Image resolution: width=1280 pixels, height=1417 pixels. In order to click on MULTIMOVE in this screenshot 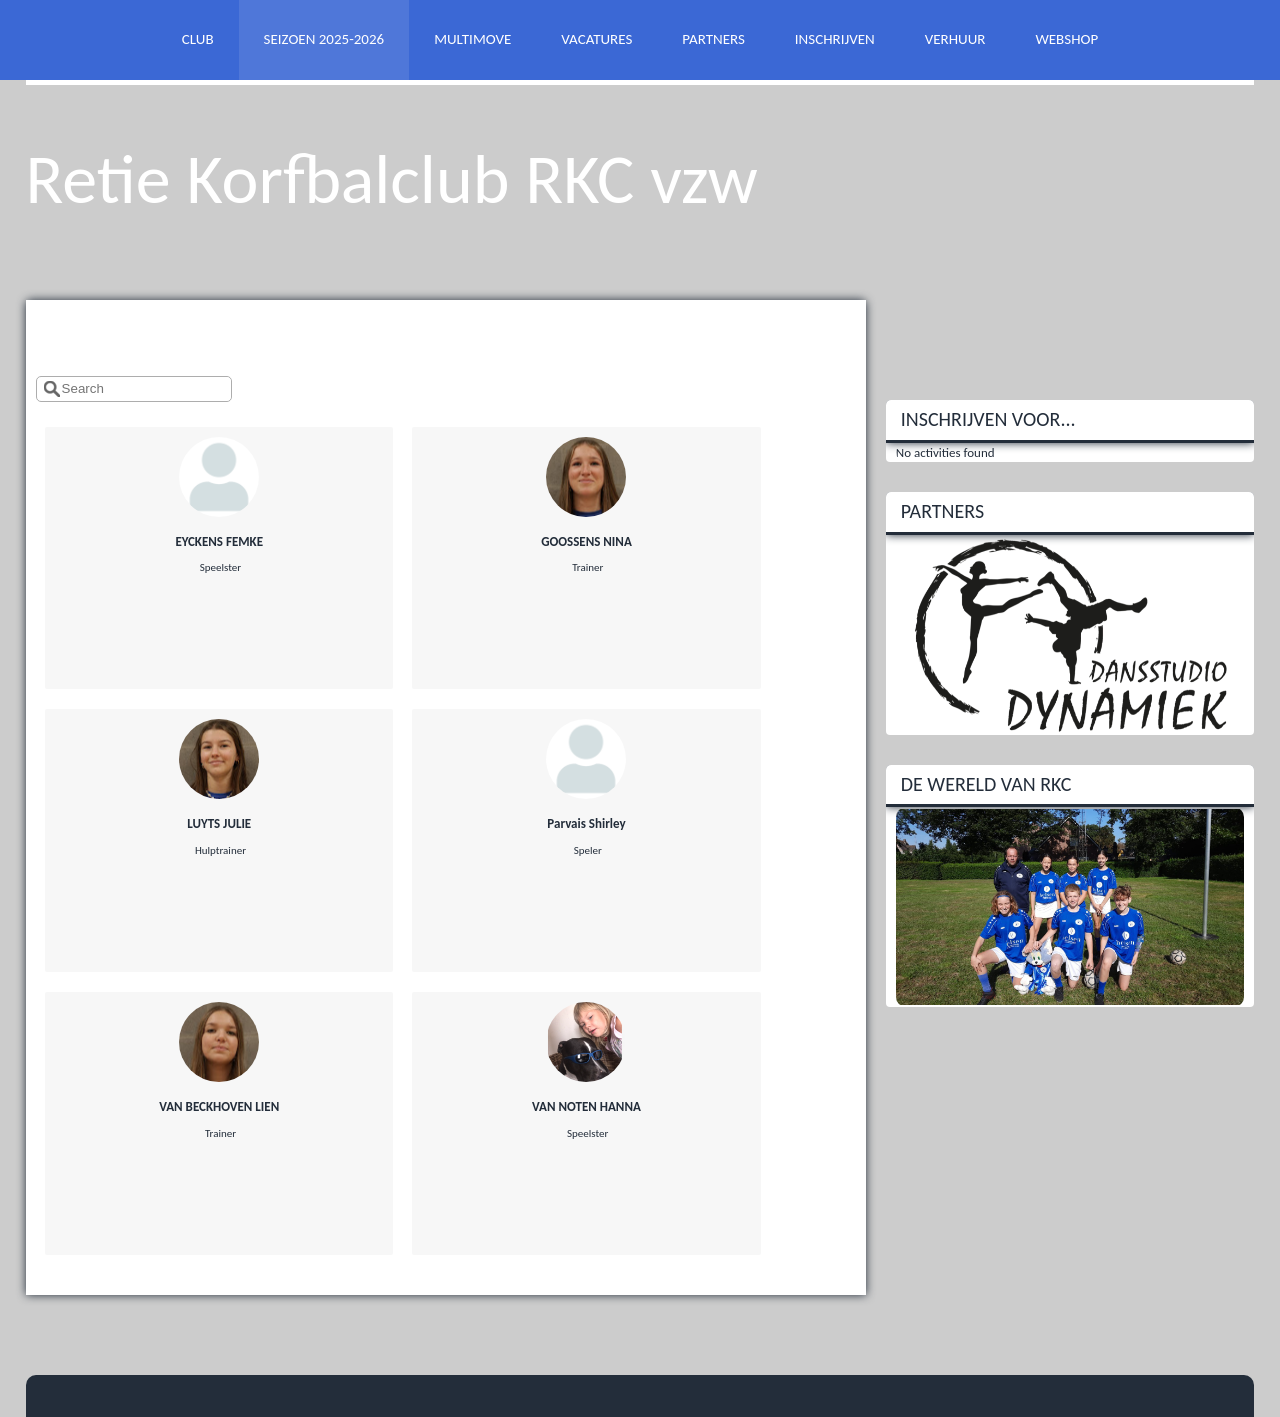, I will do `click(472, 39)`.